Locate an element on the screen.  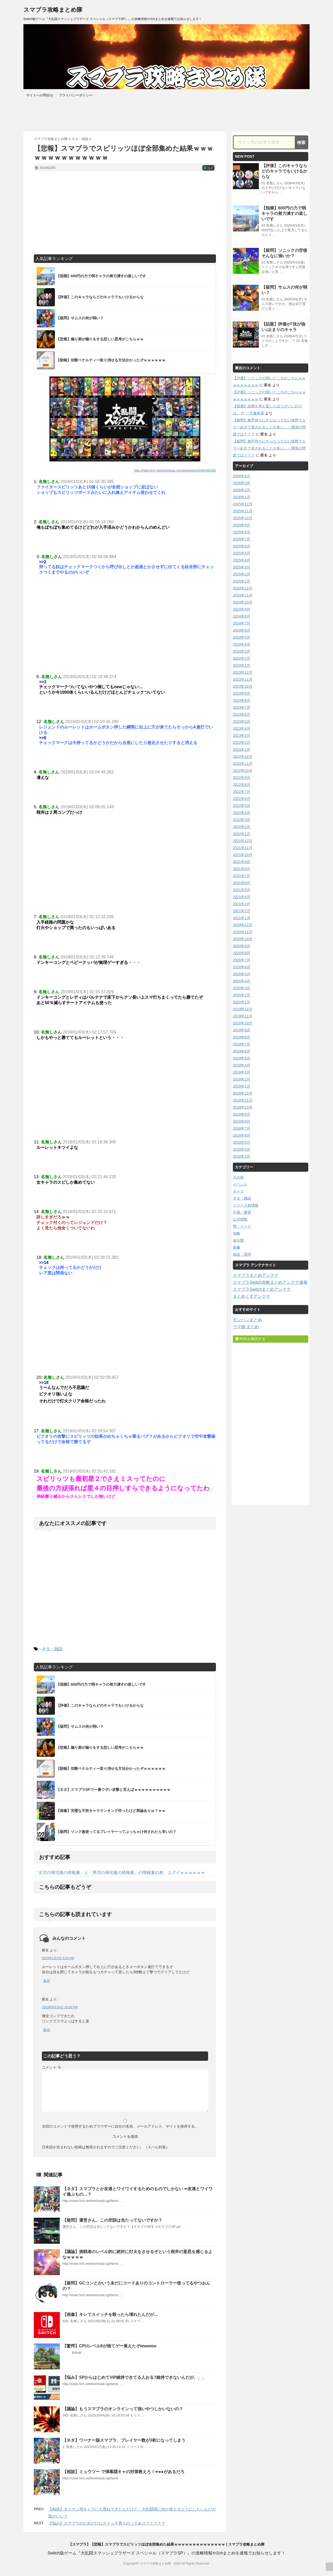
2026年1月 is located at coordinates (241, 497).